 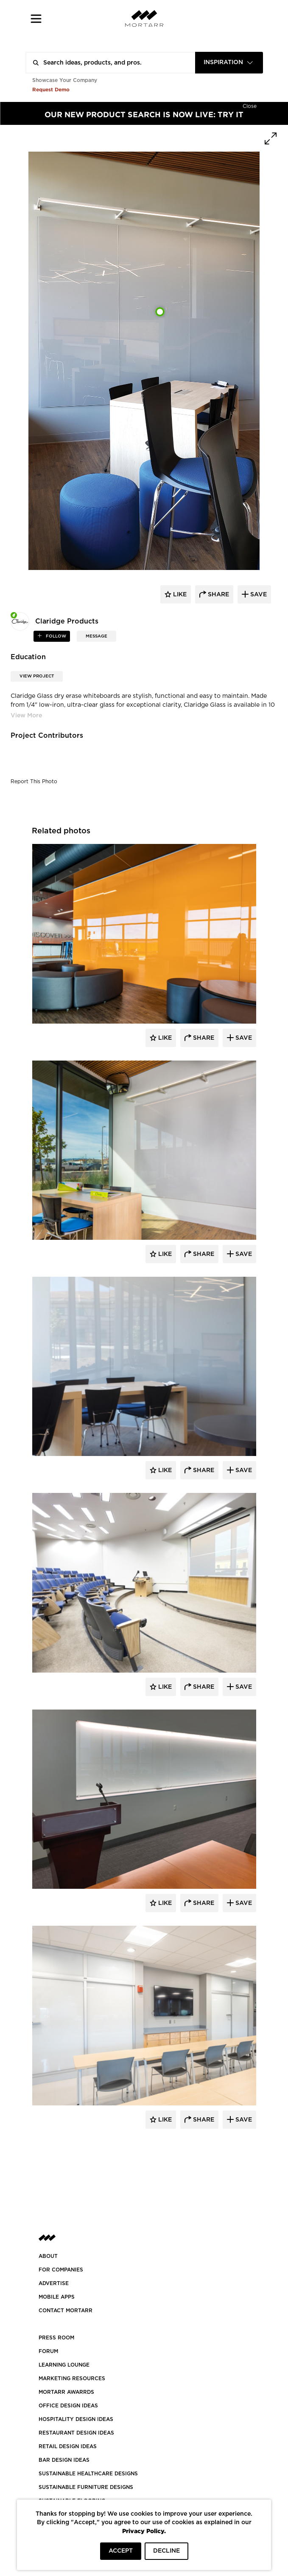 I want to click on BAR DESIGN IDEAS, so click(x=64, y=2460).